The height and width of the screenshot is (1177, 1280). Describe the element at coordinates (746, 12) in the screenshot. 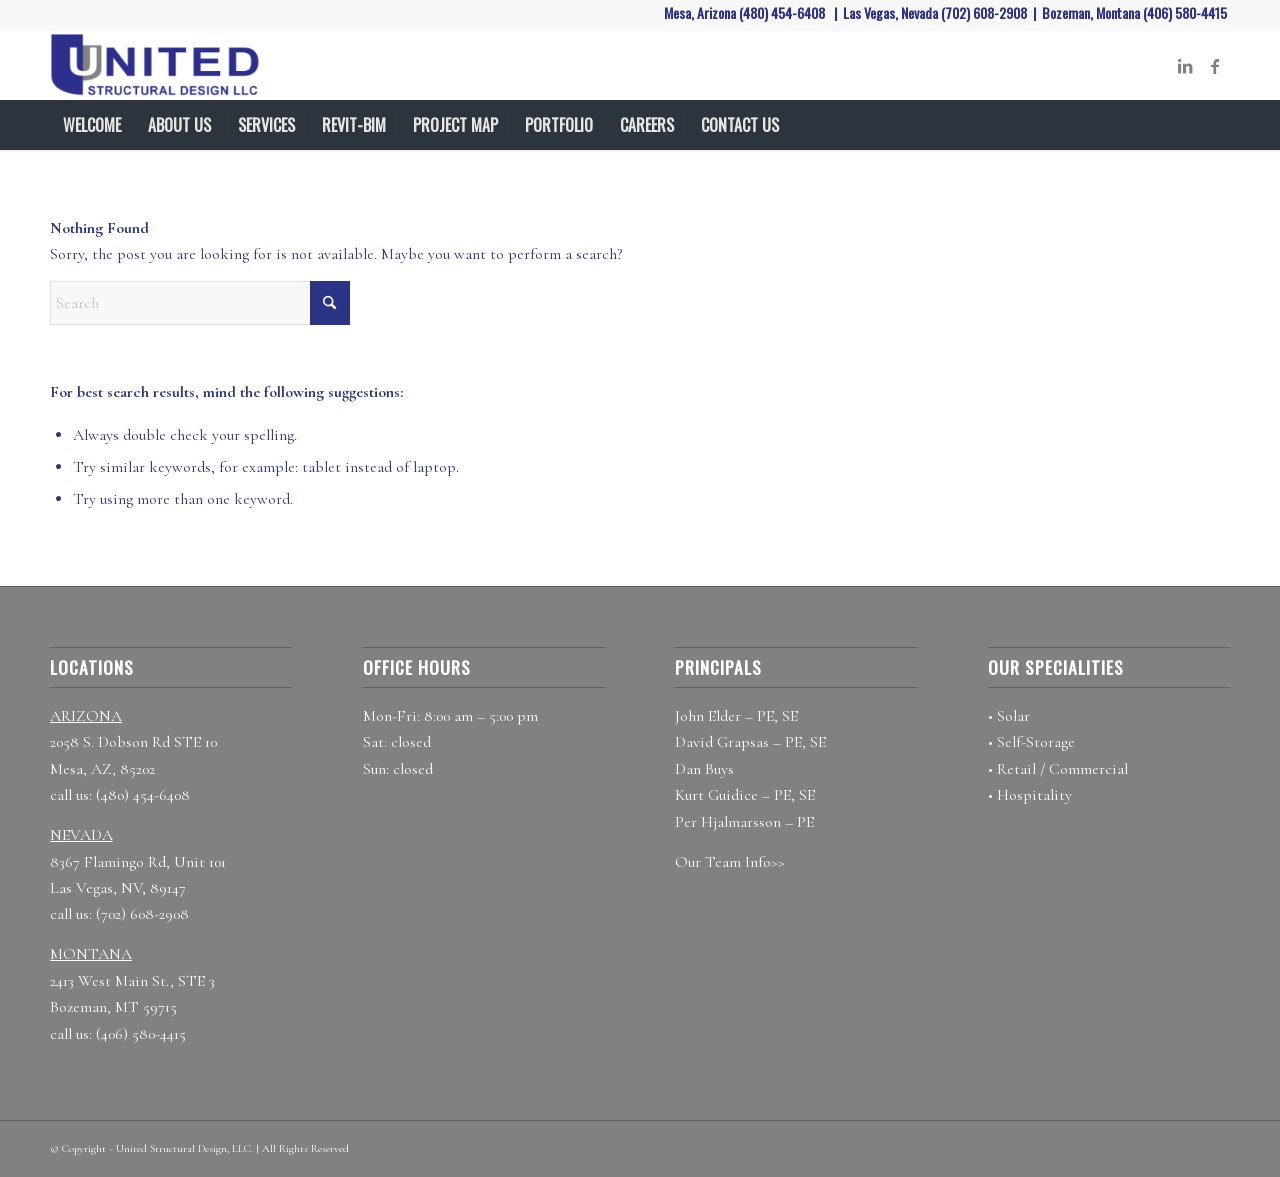

I see `Mesa, Arizona (480) 454-6408` at that location.